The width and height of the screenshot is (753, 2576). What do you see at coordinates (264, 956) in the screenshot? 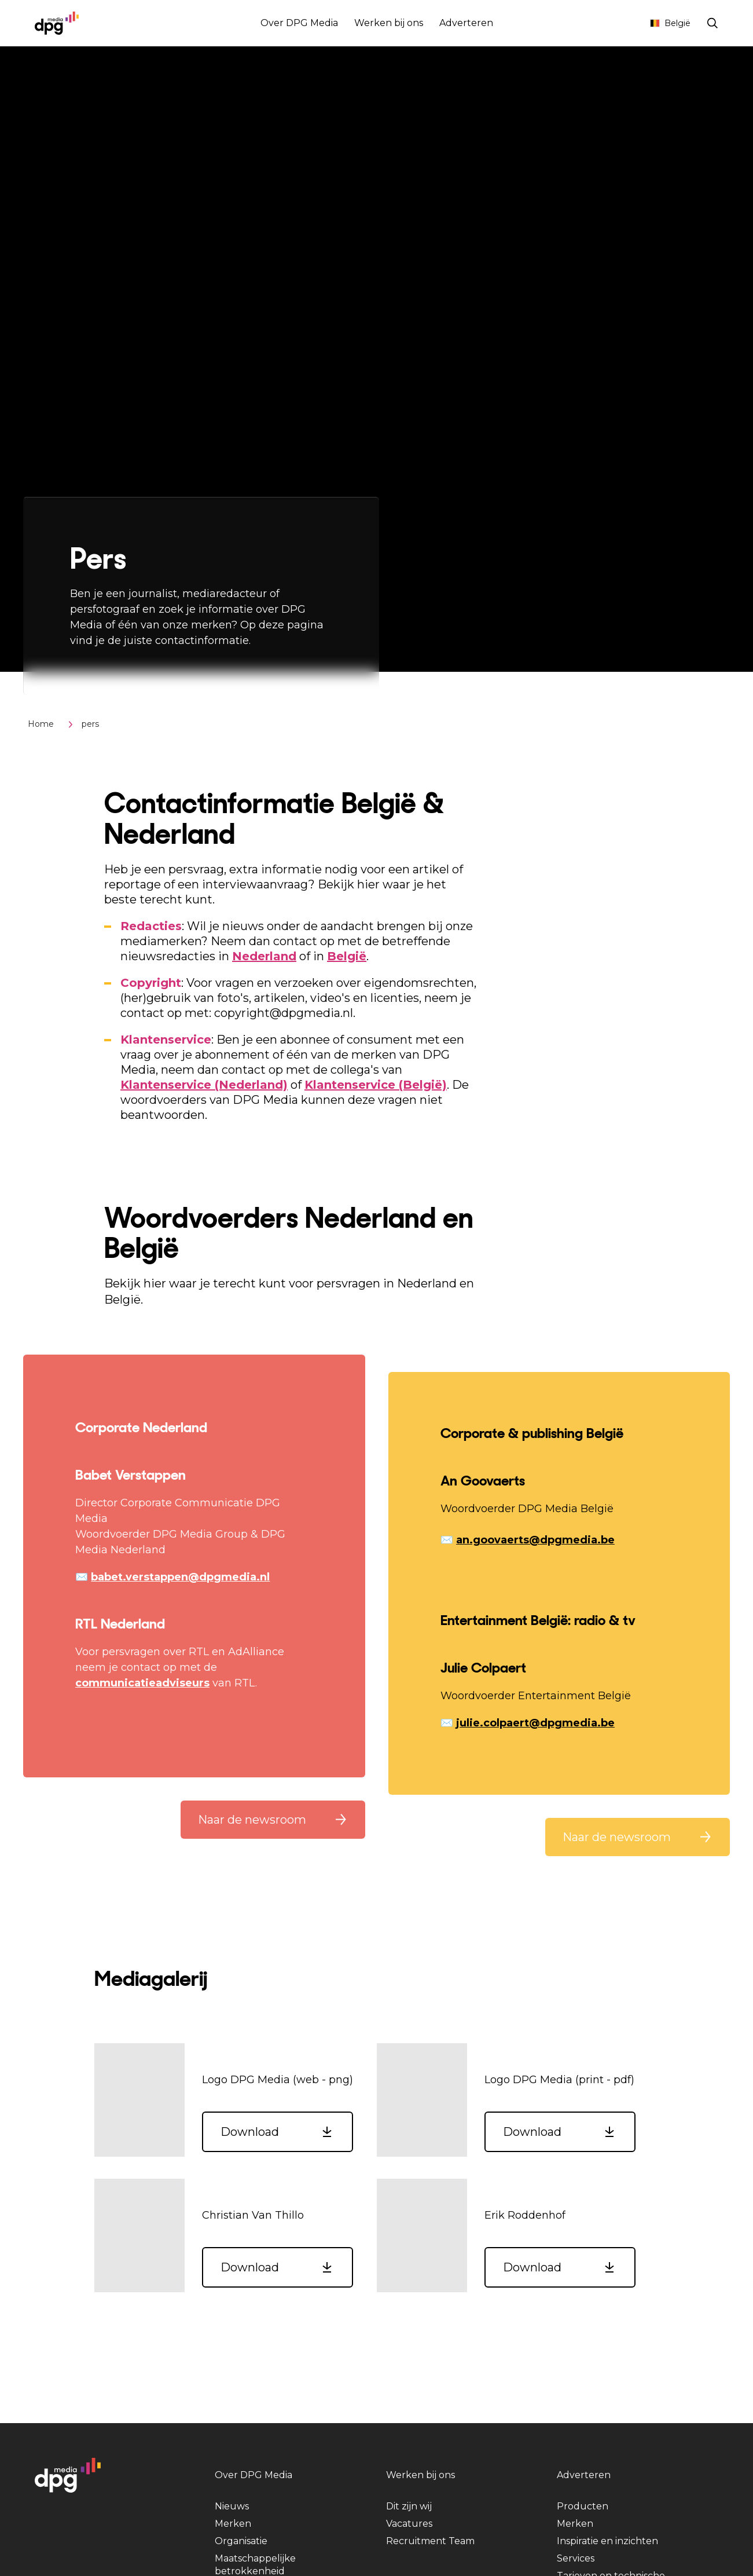
I see `Nederland` at bounding box center [264, 956].